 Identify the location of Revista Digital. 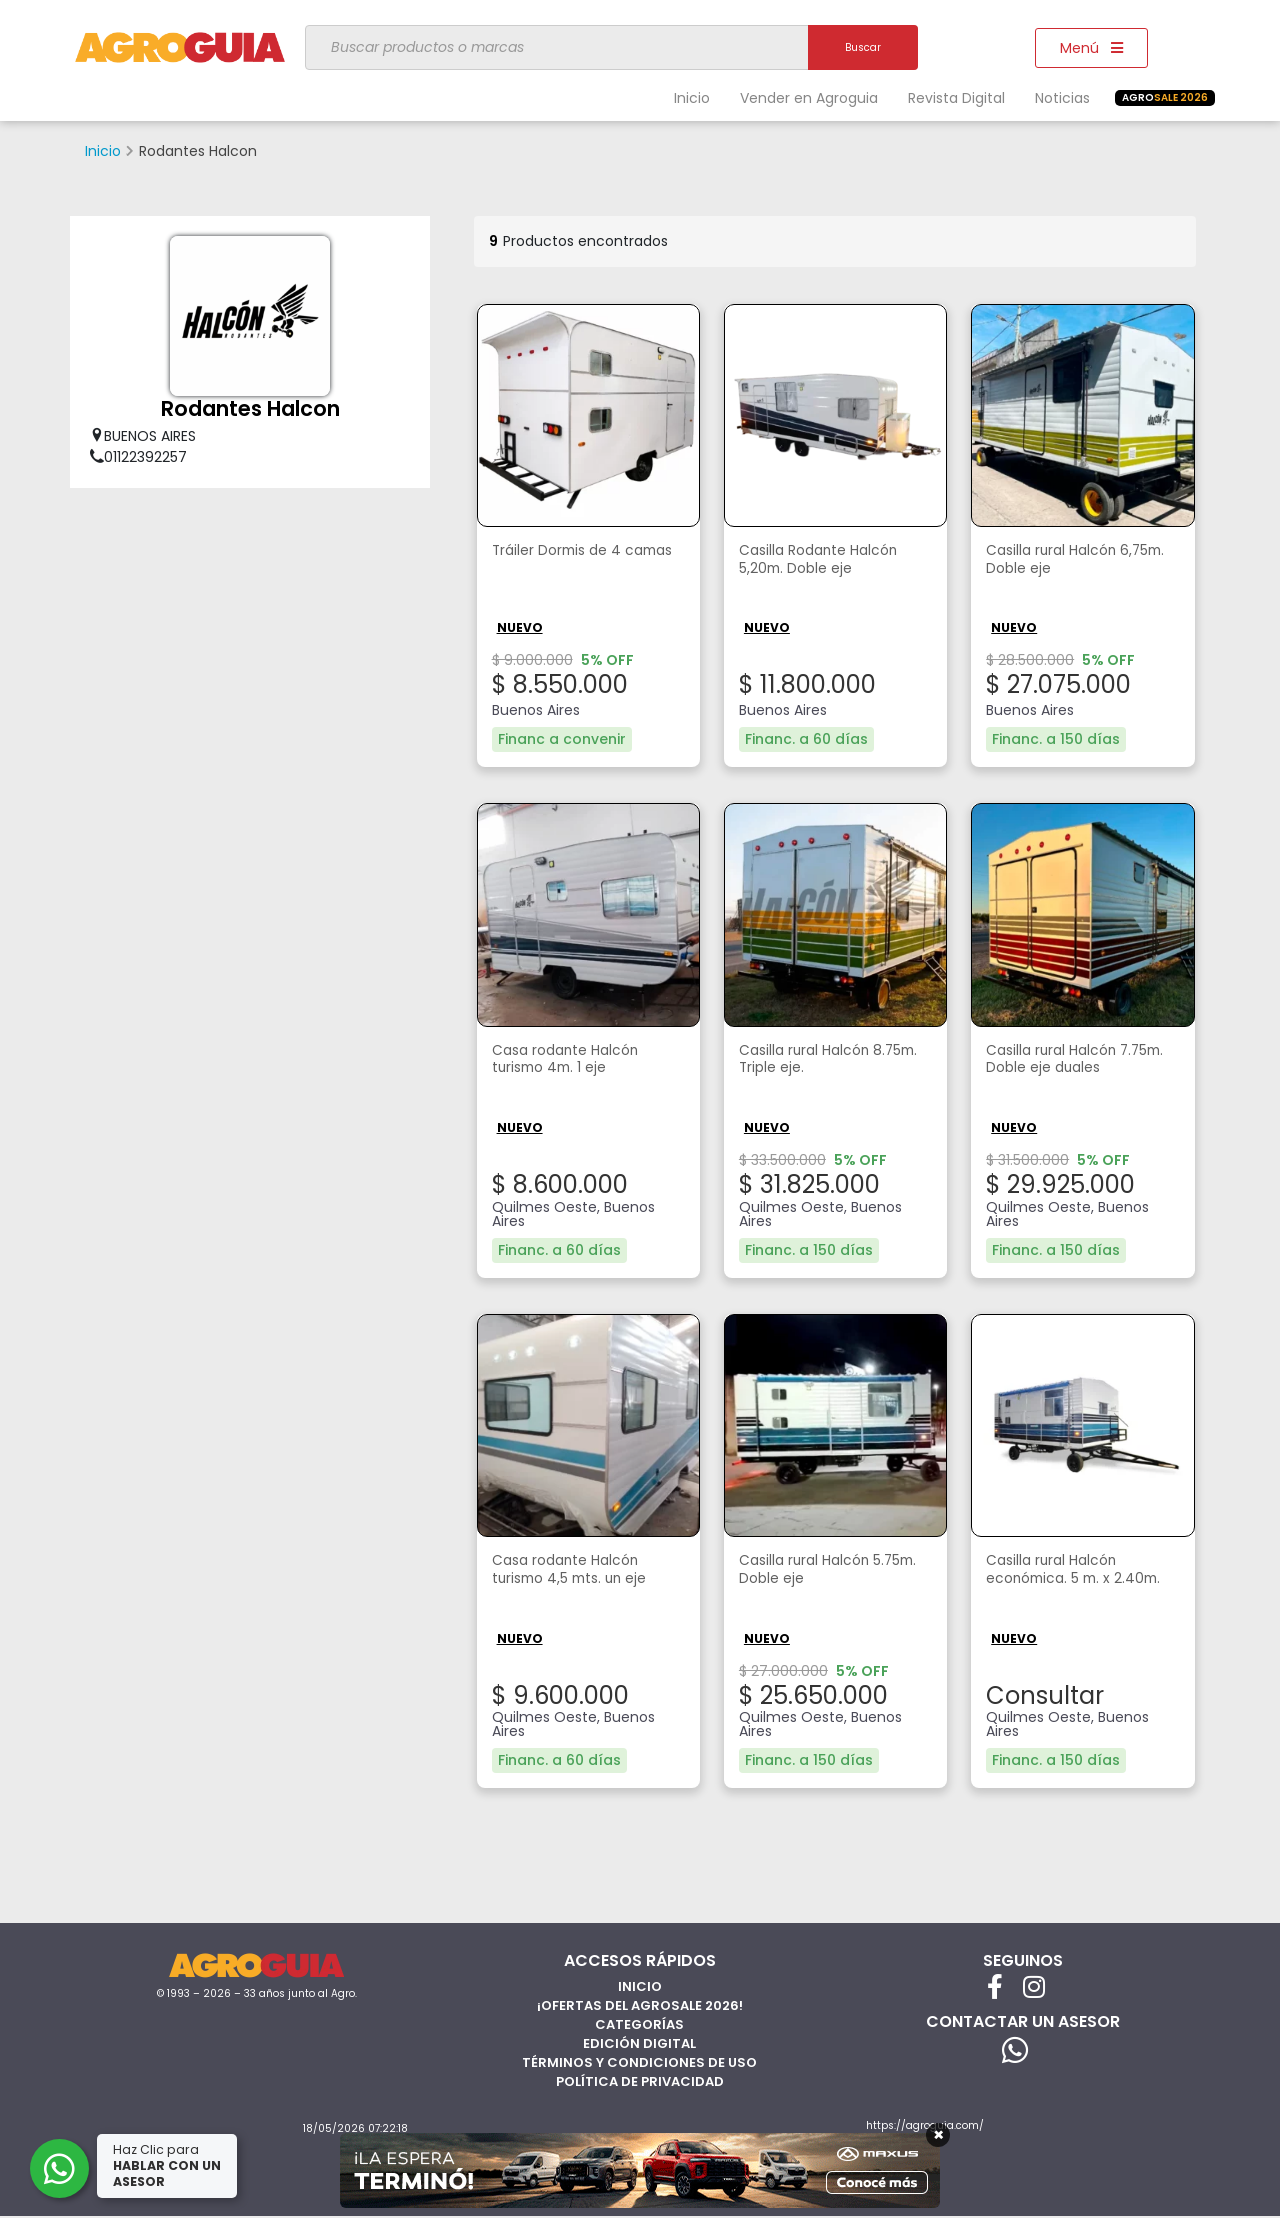
(956, 98).